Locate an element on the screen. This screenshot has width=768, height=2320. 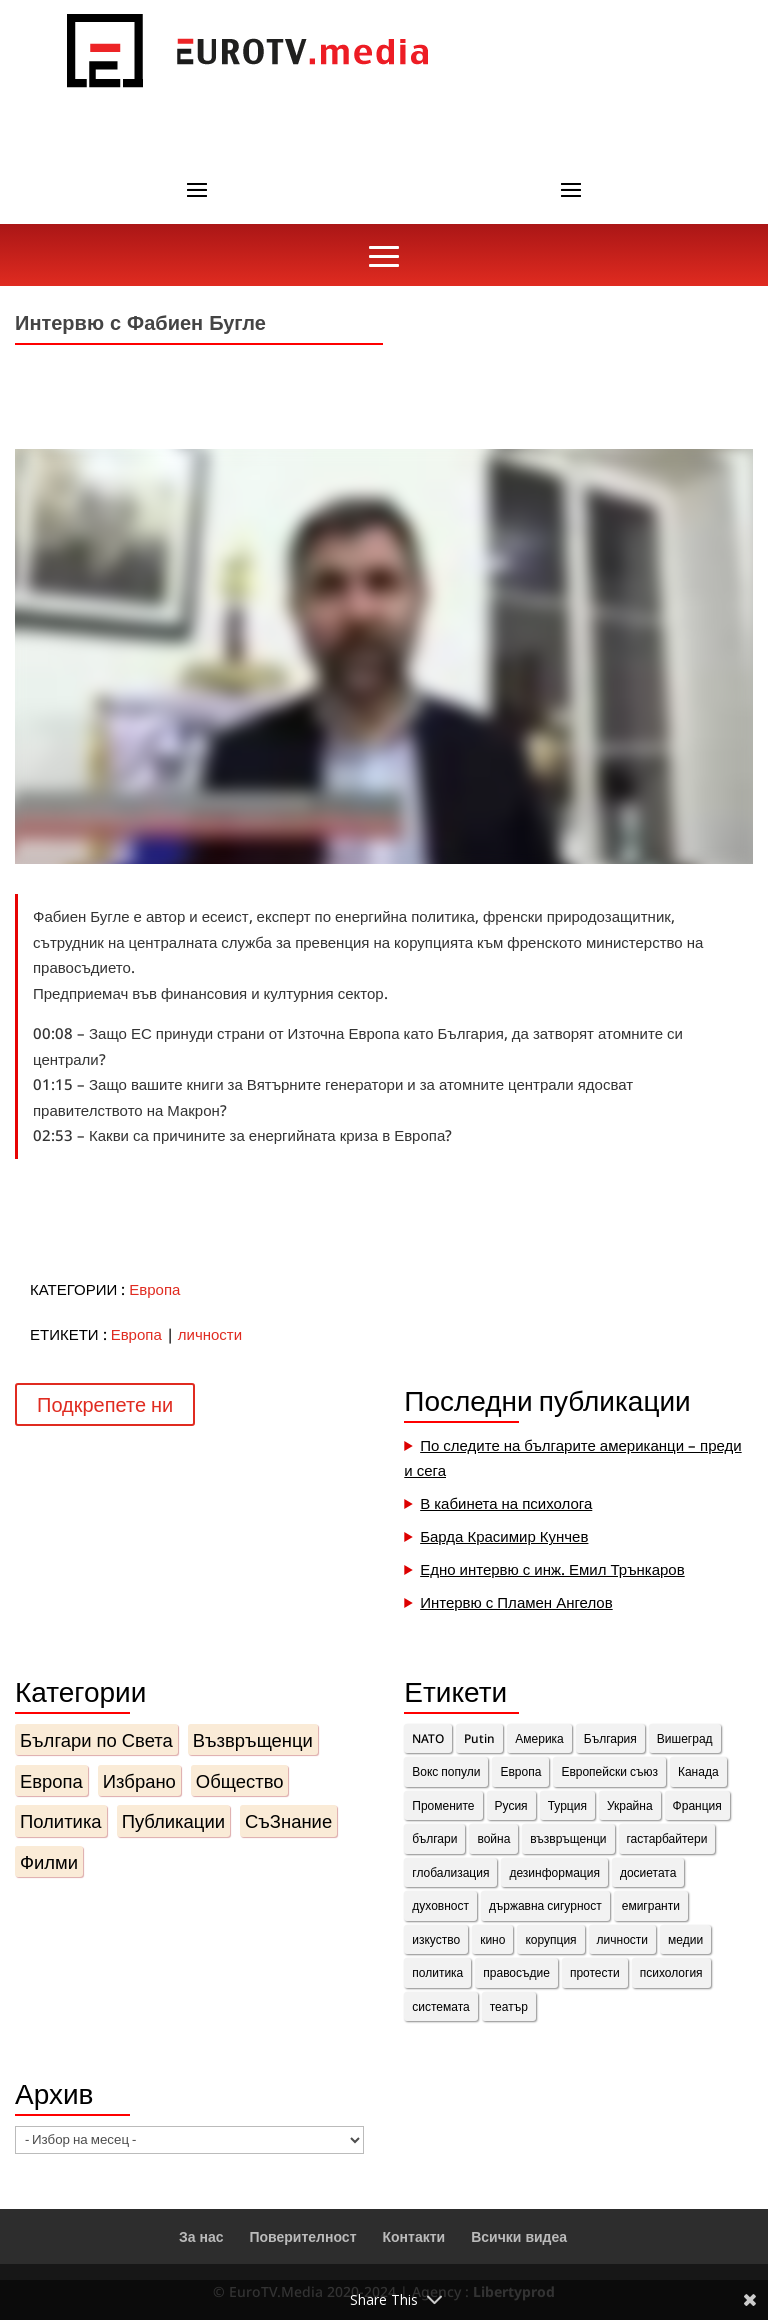
личности is located at coordinates (210, 1334).